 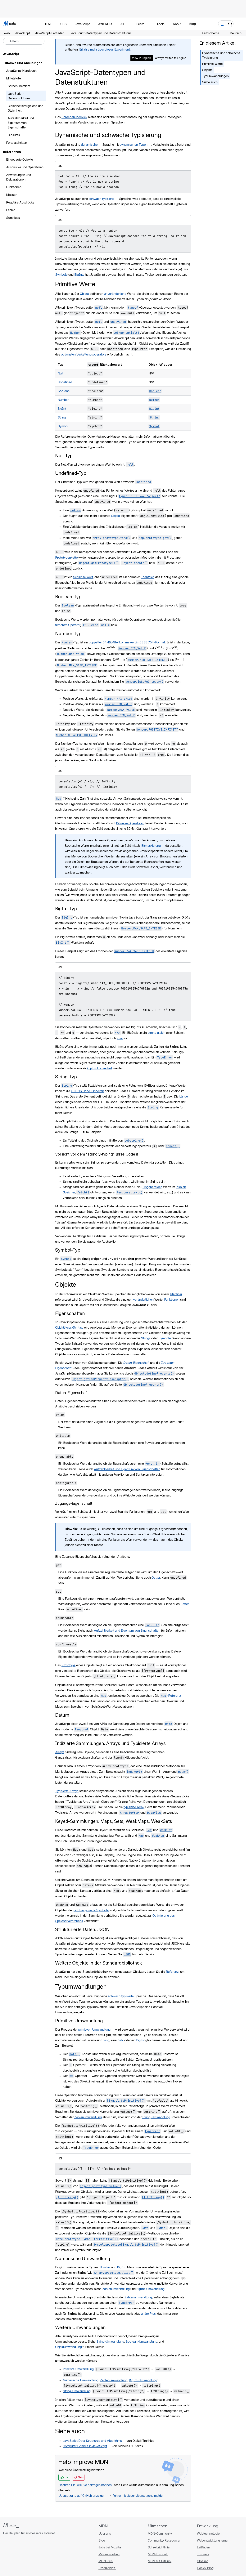 What do you see at coordinates (21, 71) in the screenshot?
I see `JavaScript-Handbuch` at bounding box center [21, 71].